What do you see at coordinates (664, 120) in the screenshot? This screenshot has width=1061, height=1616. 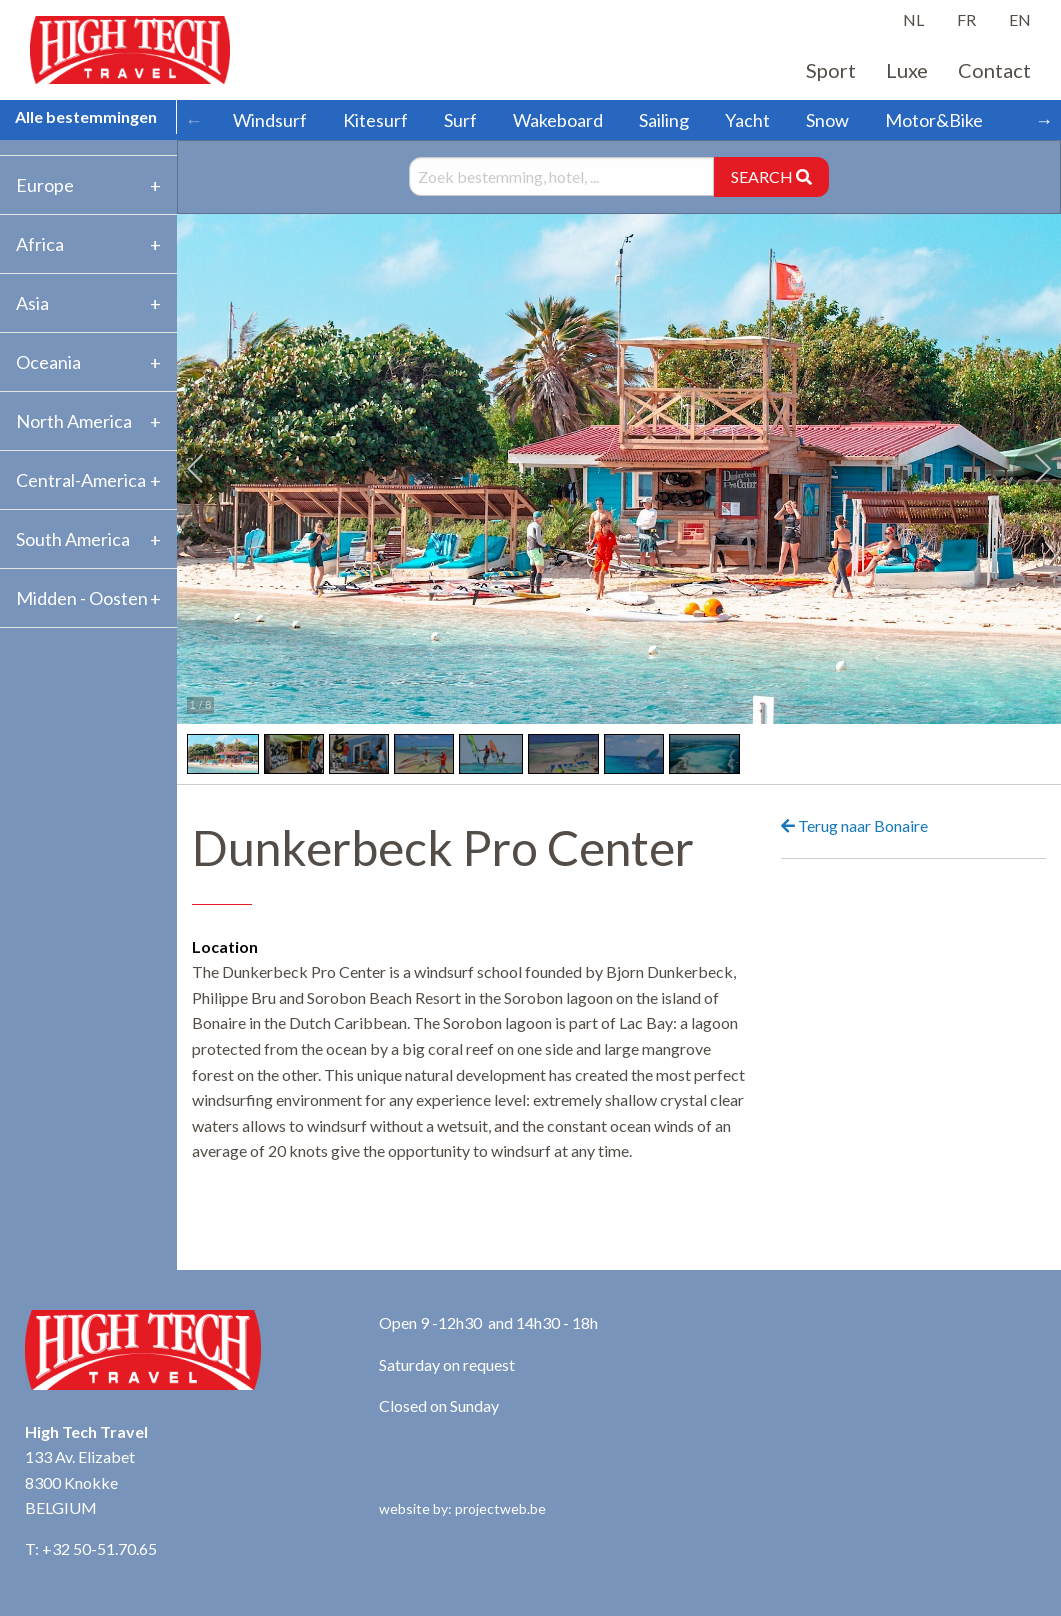 I see `Sailing` at bounding box center [664, 120].